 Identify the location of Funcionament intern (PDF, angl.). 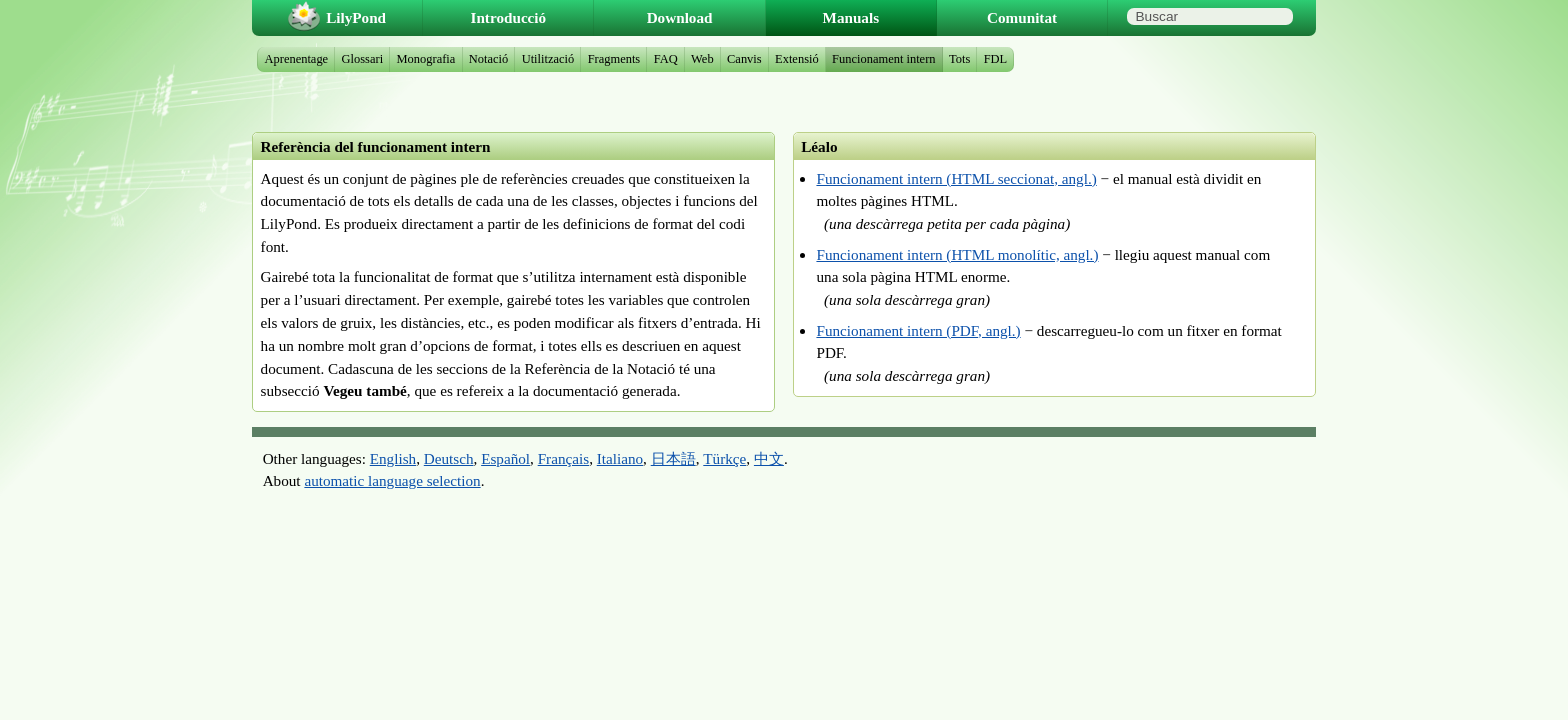
(918, 330).